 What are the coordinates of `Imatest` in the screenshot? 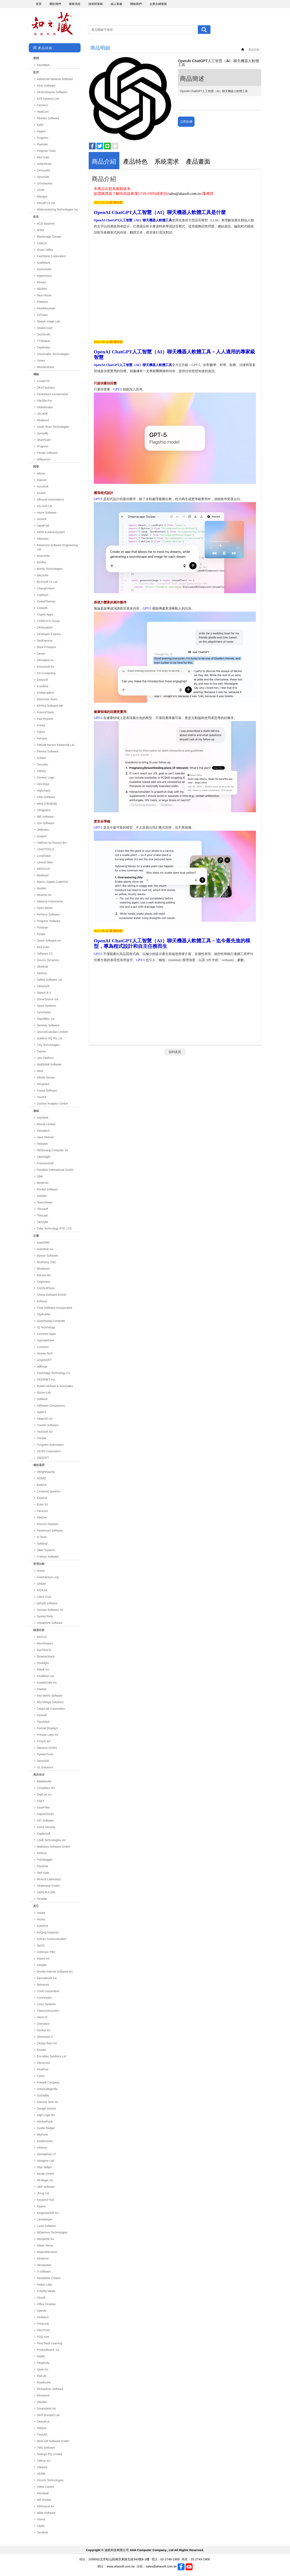 It's located at (41, 1689).